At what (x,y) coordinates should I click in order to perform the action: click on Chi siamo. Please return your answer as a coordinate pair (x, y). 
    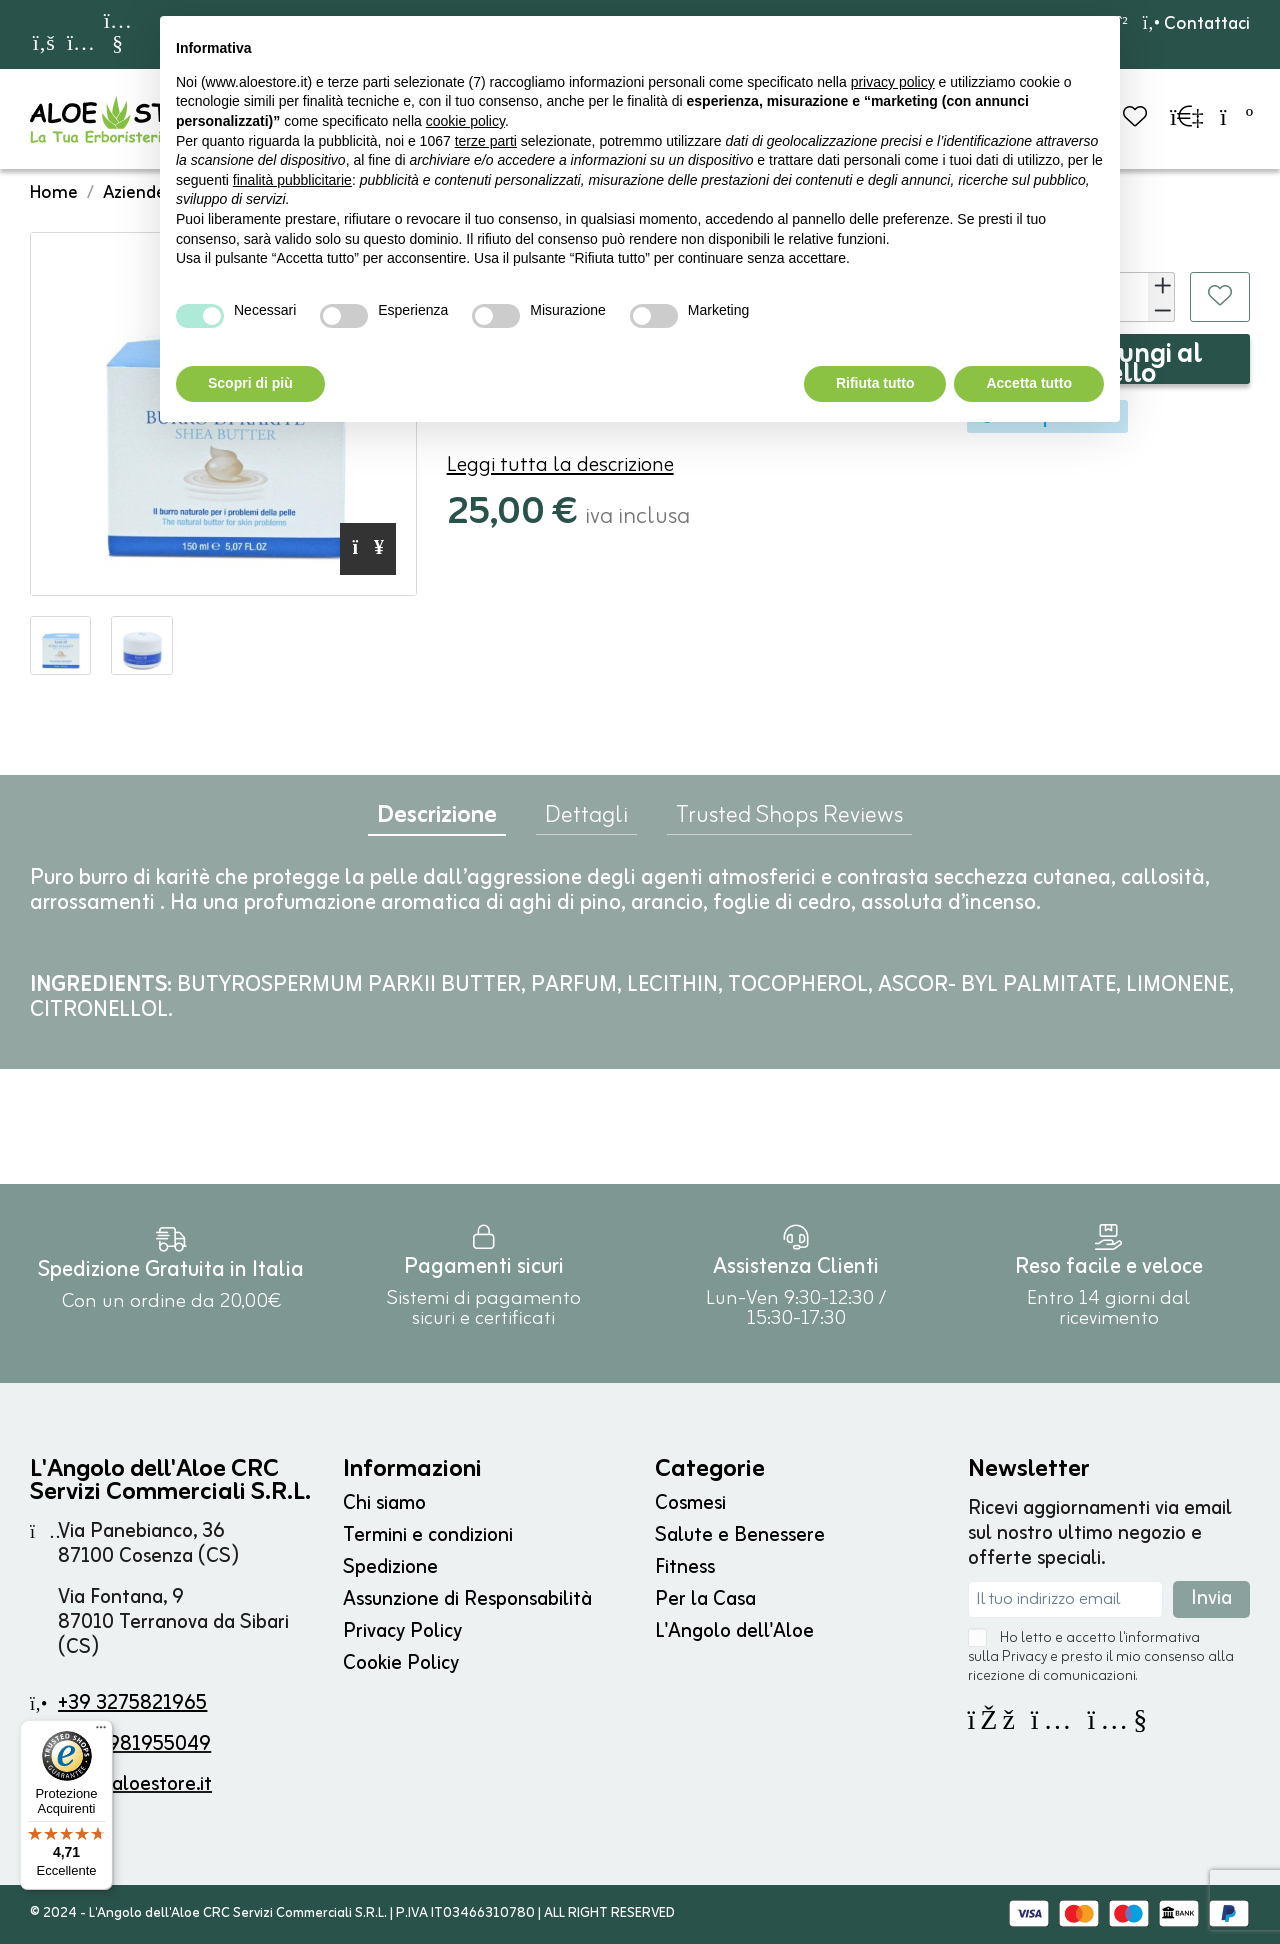
    Looking at the image, I should click on (384, 1503).